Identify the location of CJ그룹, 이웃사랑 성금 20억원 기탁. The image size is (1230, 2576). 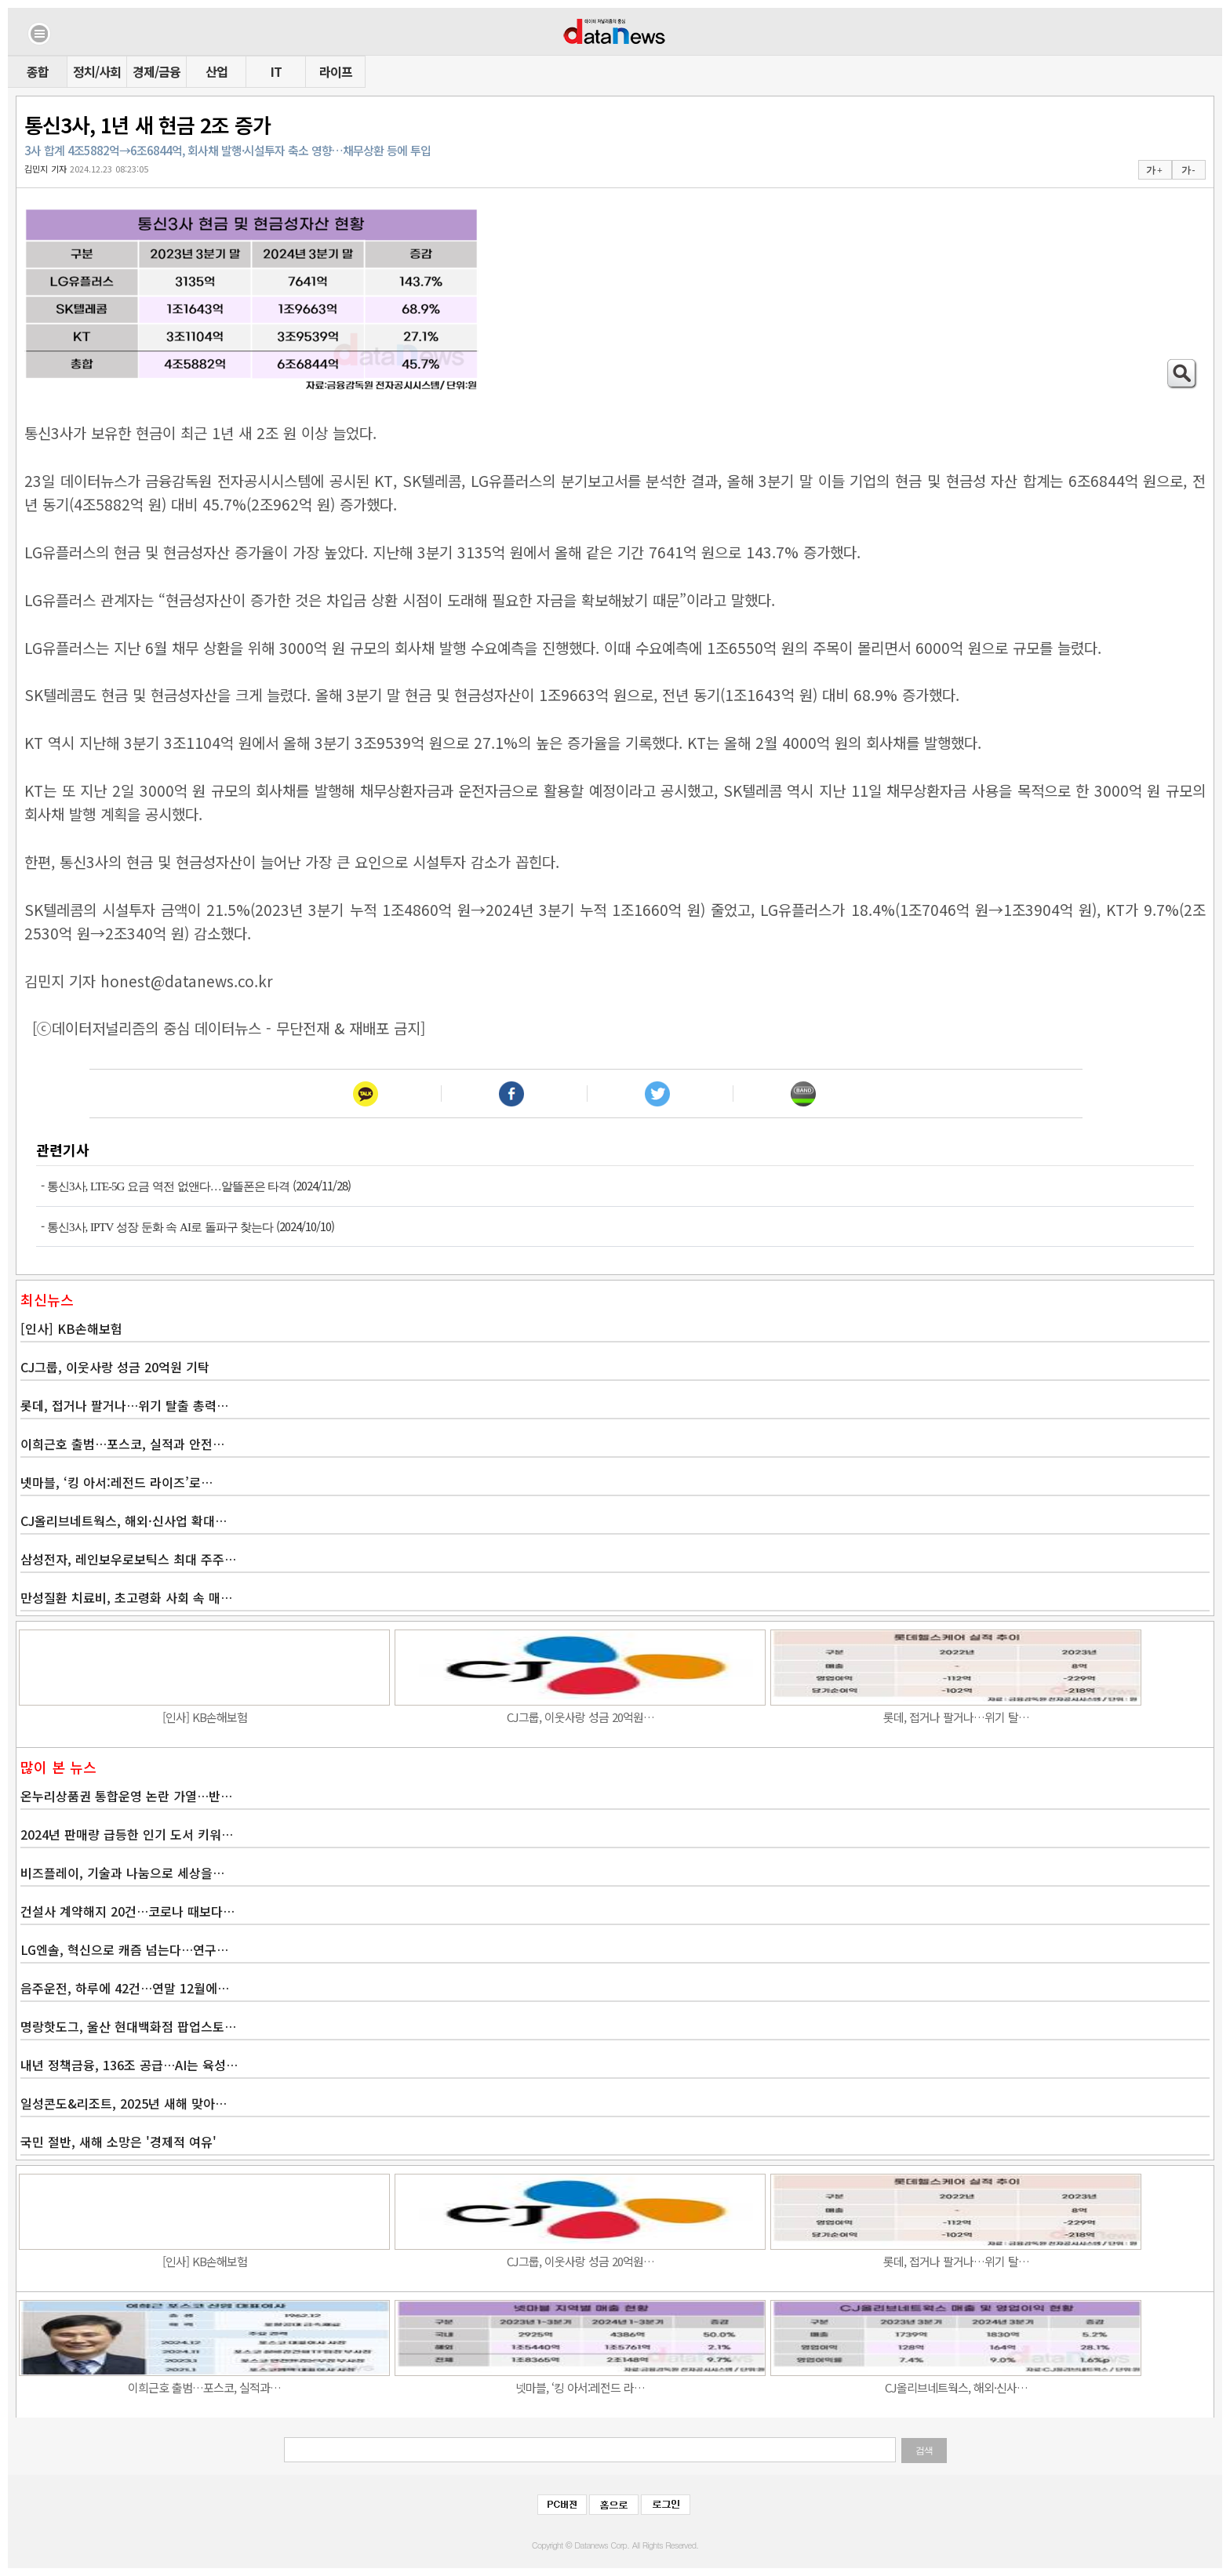
(114, 1366).